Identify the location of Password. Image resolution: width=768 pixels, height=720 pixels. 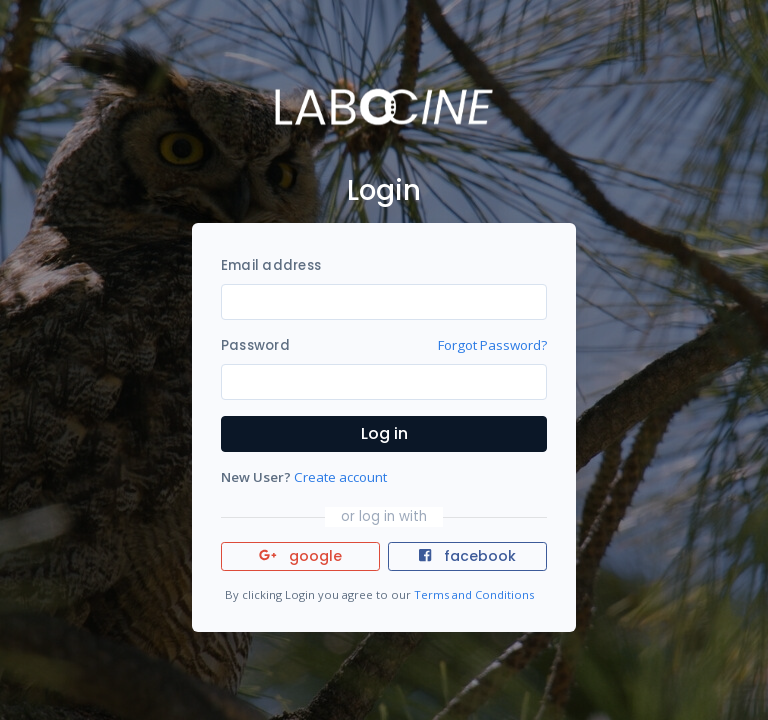
(255, 345).